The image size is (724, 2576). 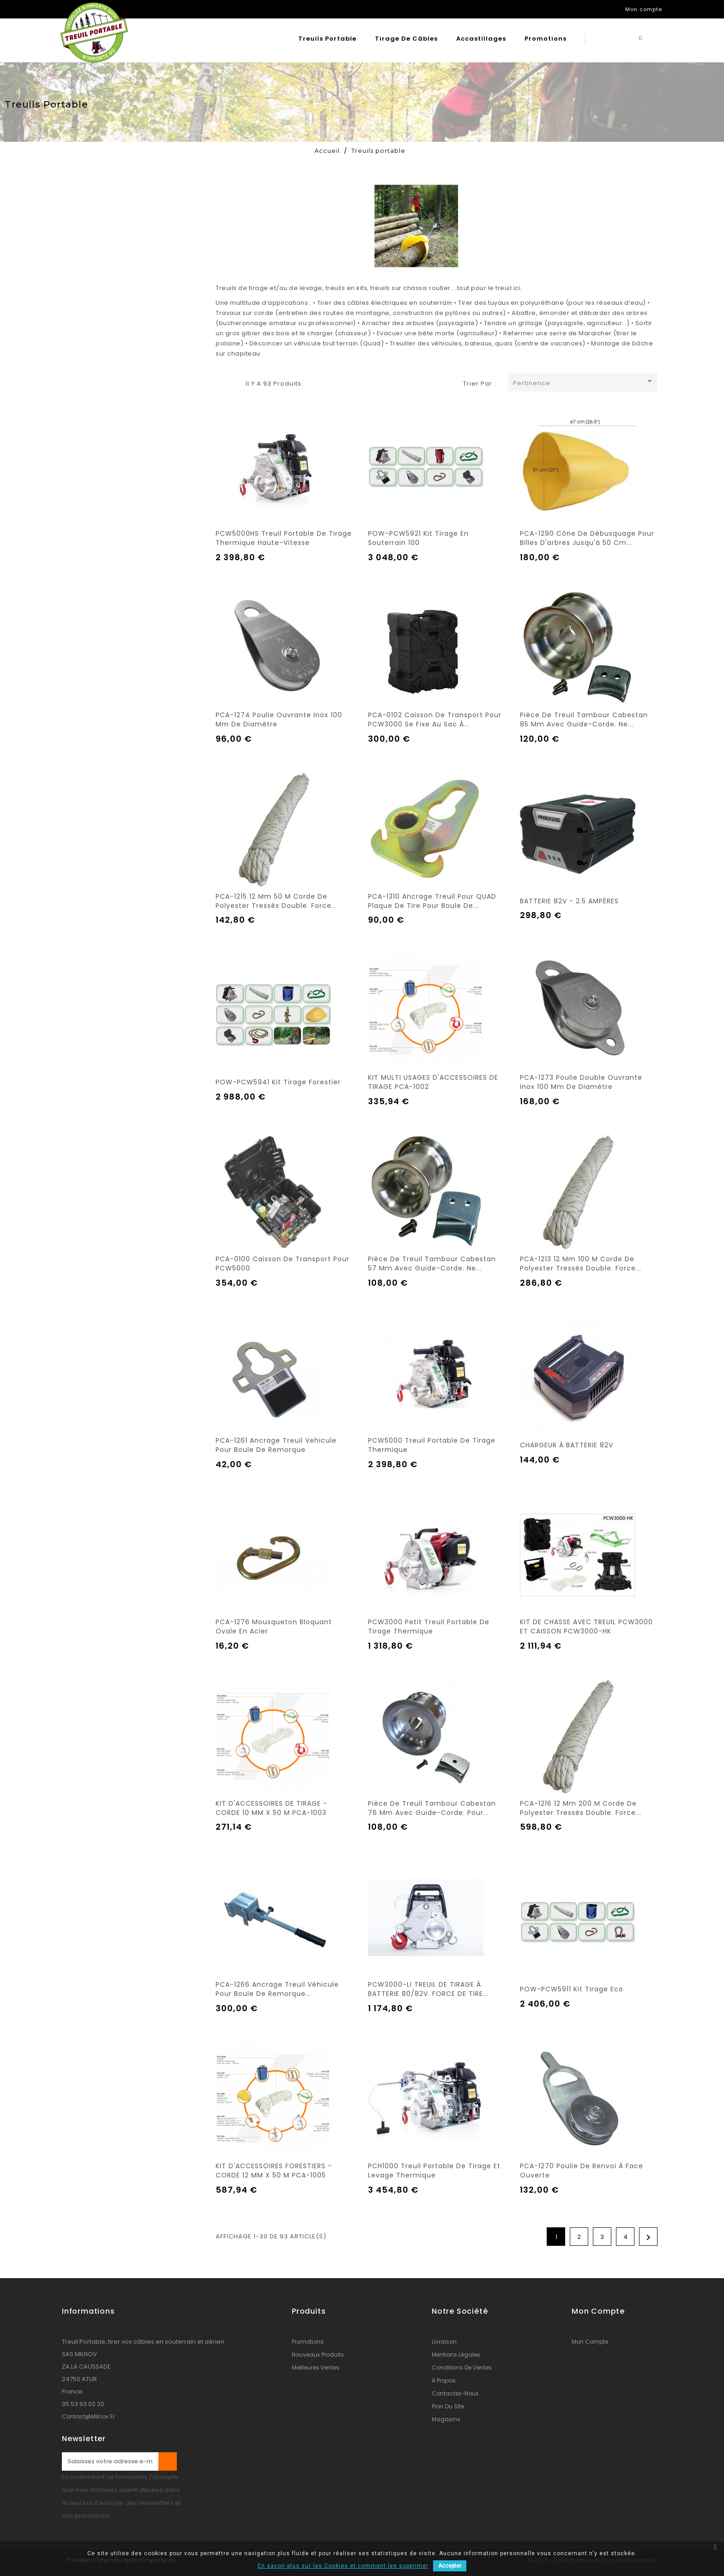 What do you see at coordinates (327, 38) in the screenshot?
I see `Treuils portable` at bounding box center [327, 38].